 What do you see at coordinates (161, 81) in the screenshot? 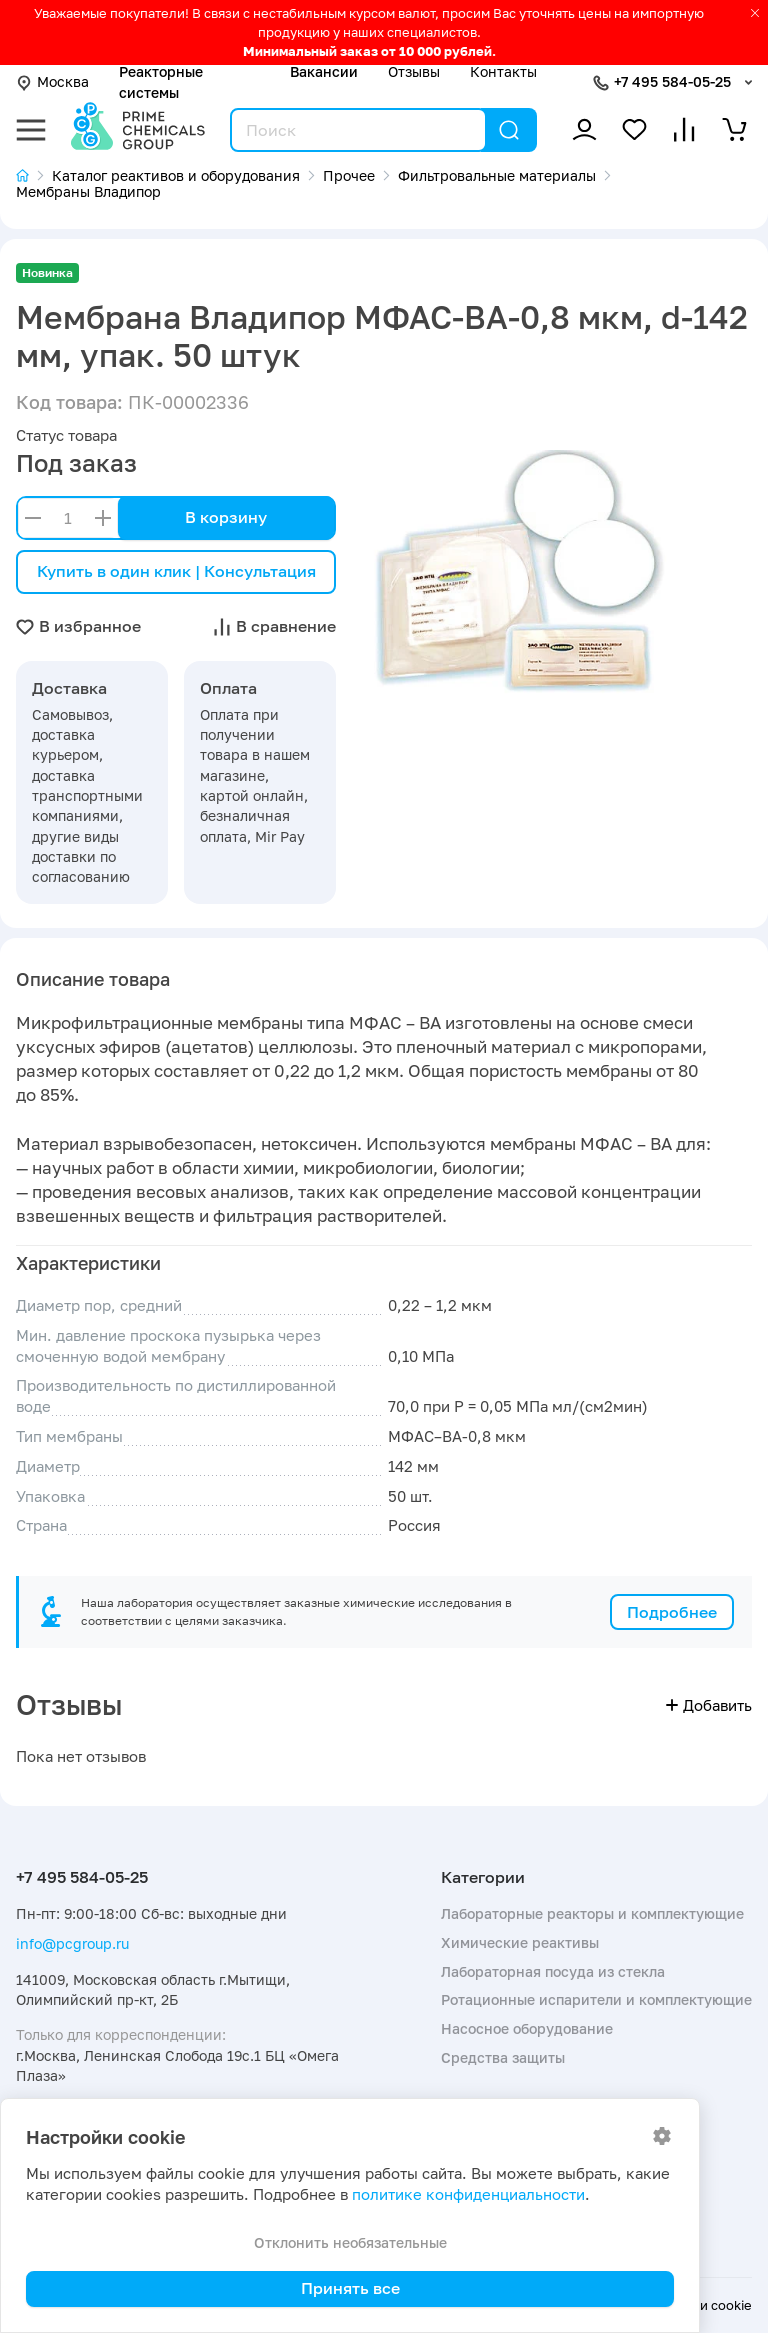
I see `Реакторные системы` at bounding box center [161, 81].